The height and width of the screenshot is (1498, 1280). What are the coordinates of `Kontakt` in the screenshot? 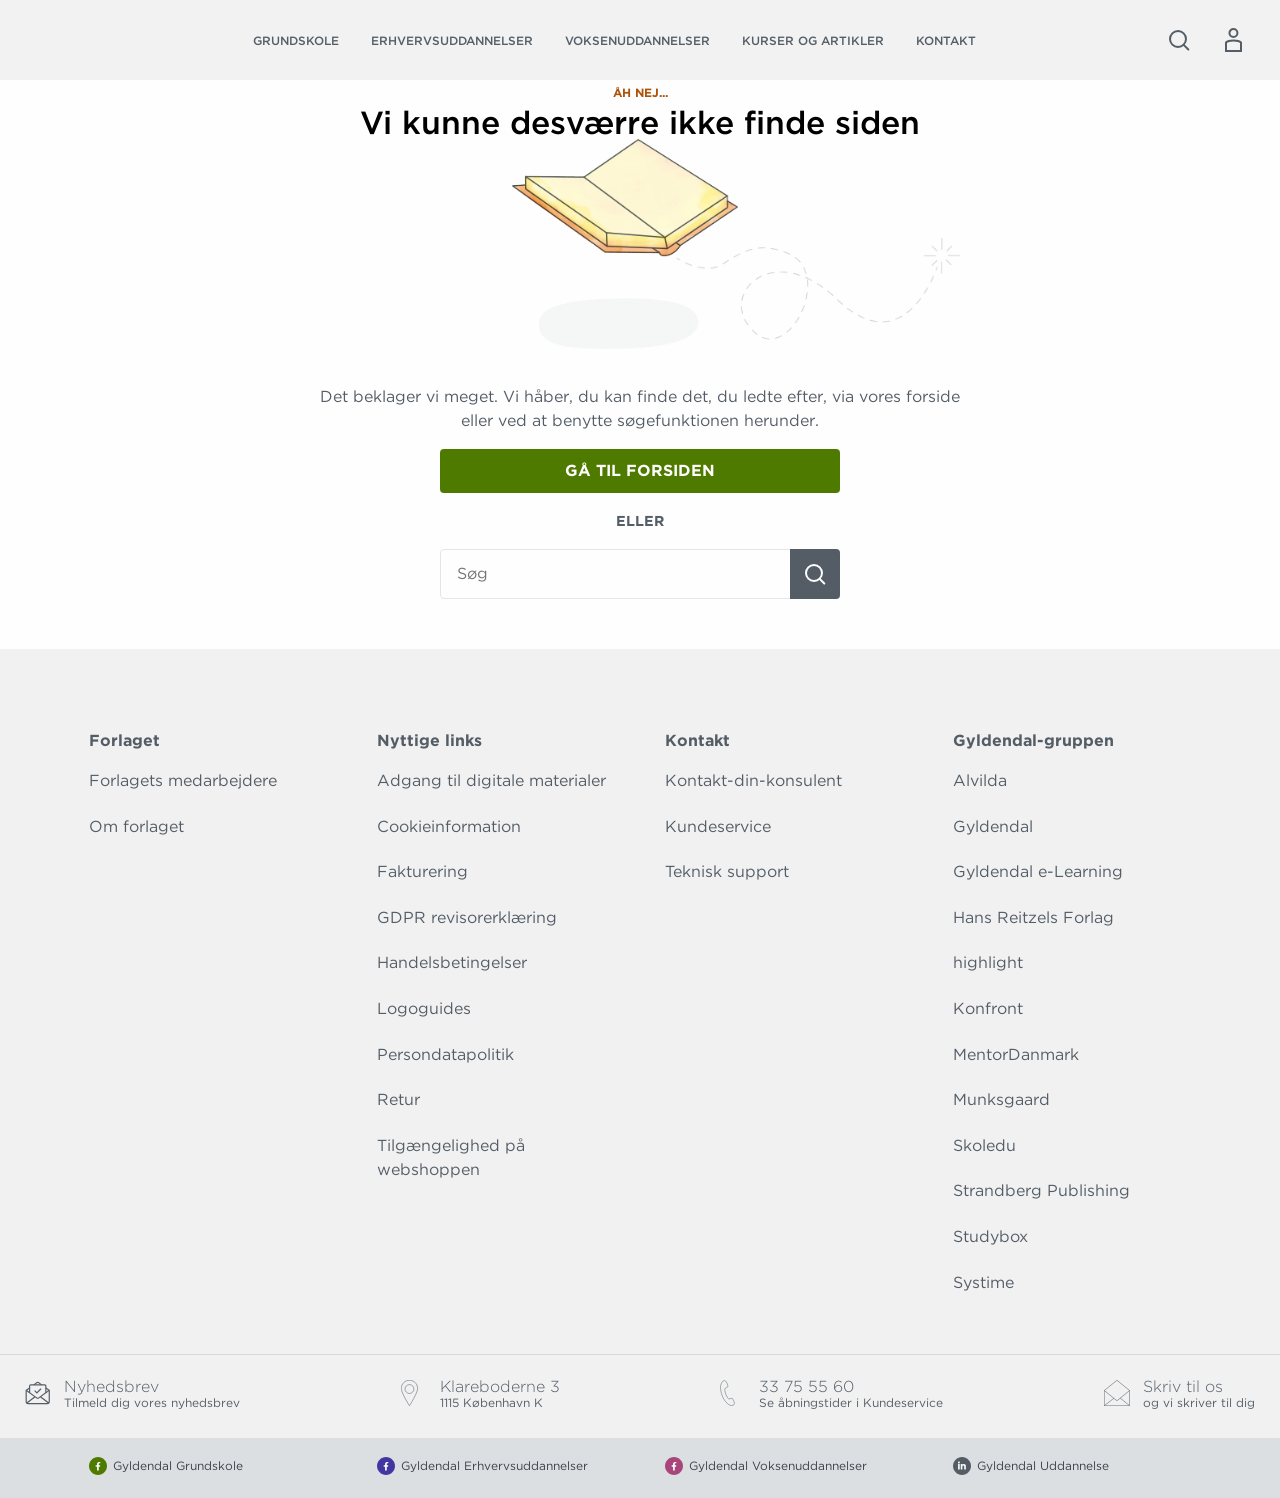 It's located at (946, 40).